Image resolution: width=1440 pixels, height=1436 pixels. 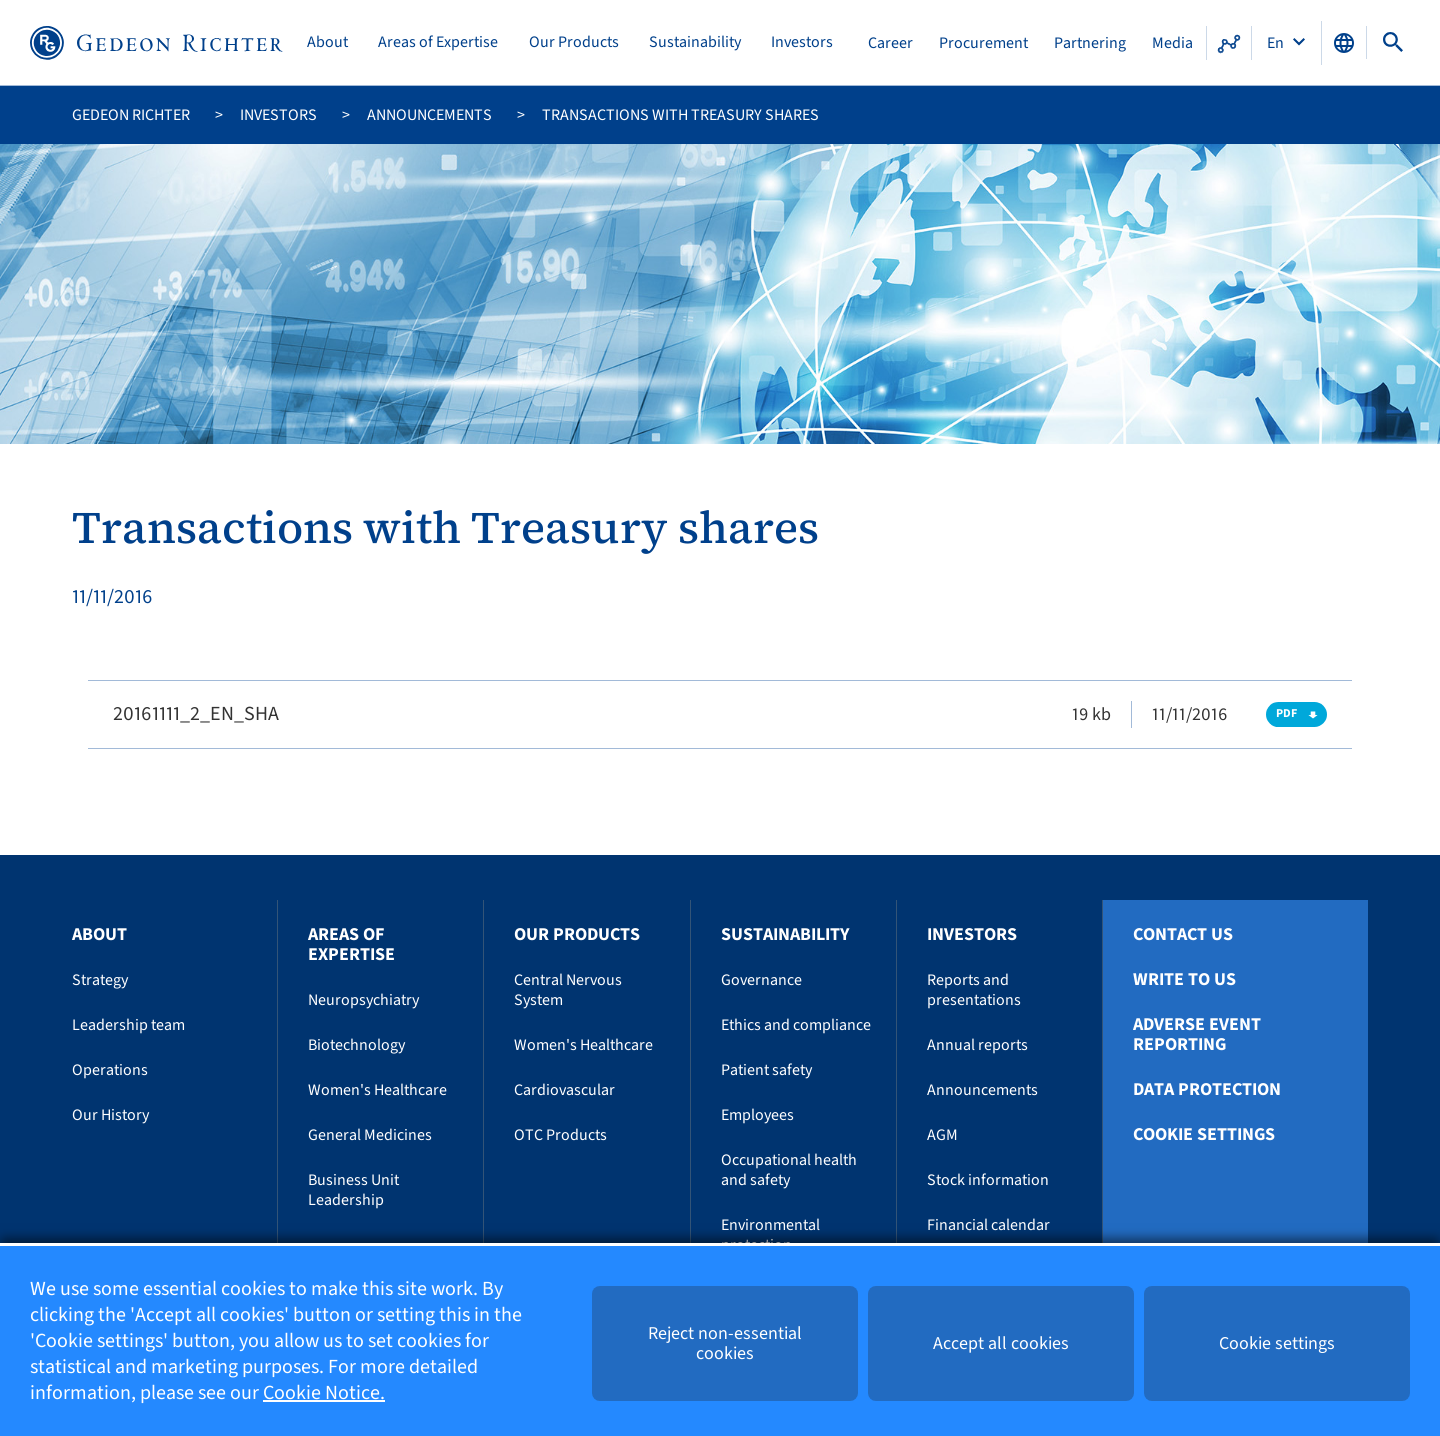 What do you see at coordinates (128, 1025) in the screenshot?
I see `Leadership team` at bounding box center [128, 1025].